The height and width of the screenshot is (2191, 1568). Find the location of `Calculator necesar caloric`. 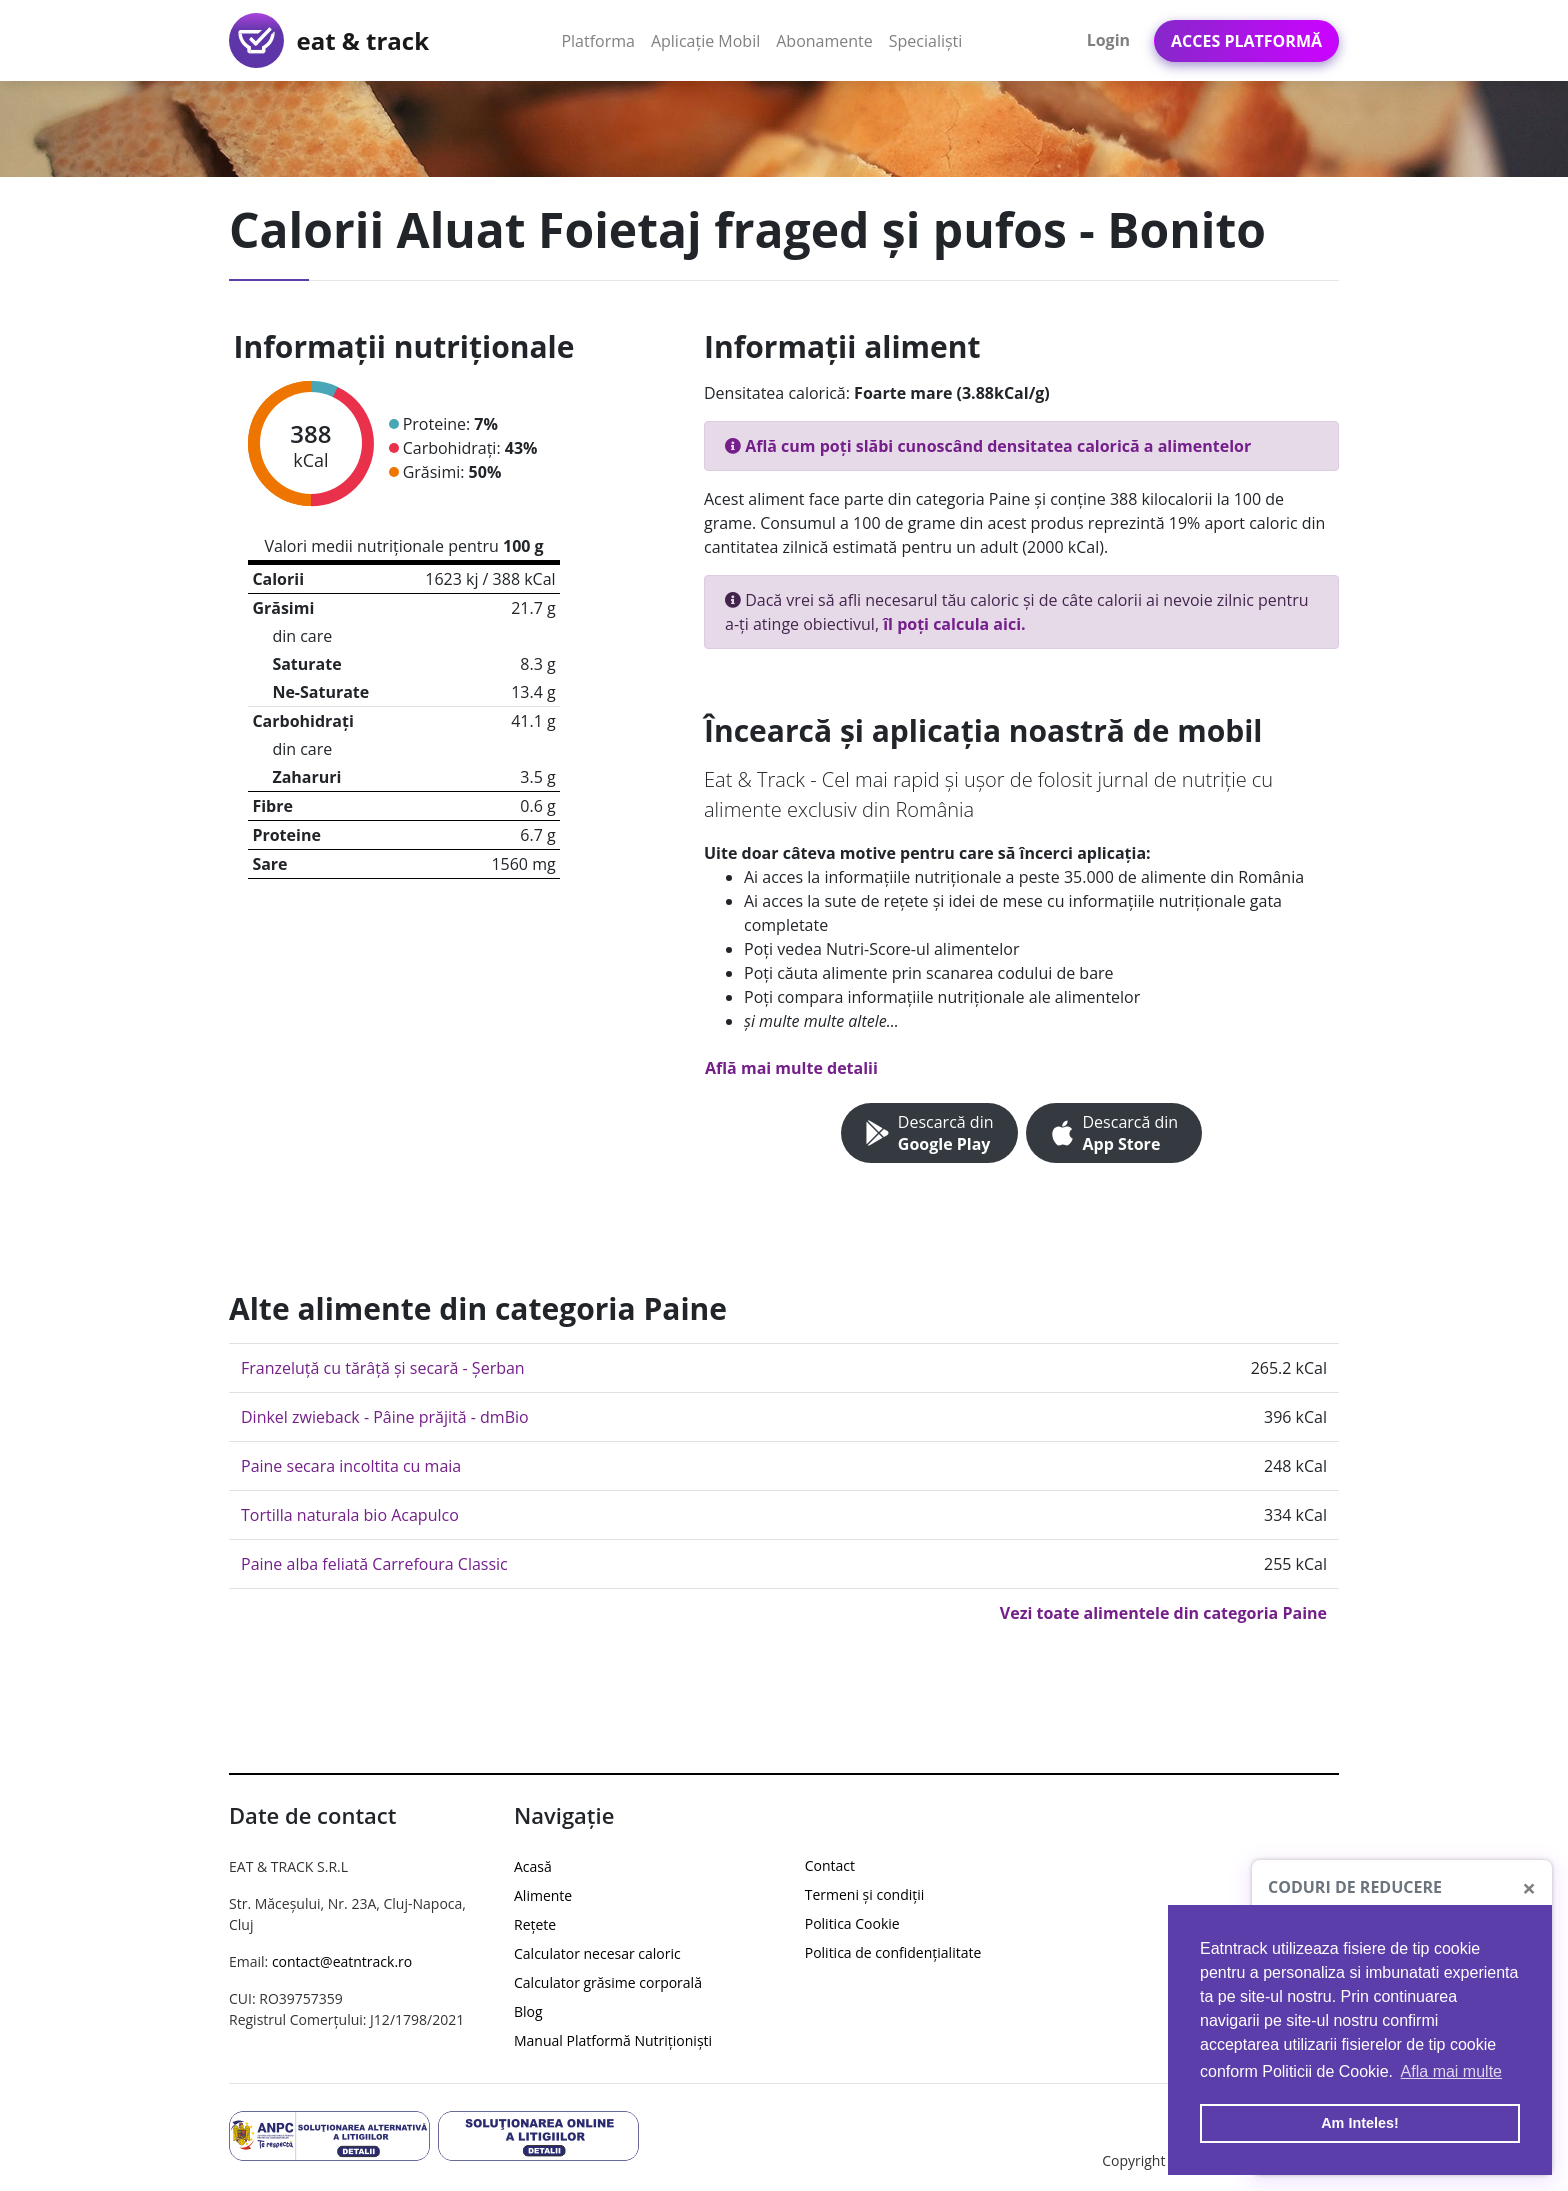

Calculator necesar caloric is located at coordinates (597, 1953).